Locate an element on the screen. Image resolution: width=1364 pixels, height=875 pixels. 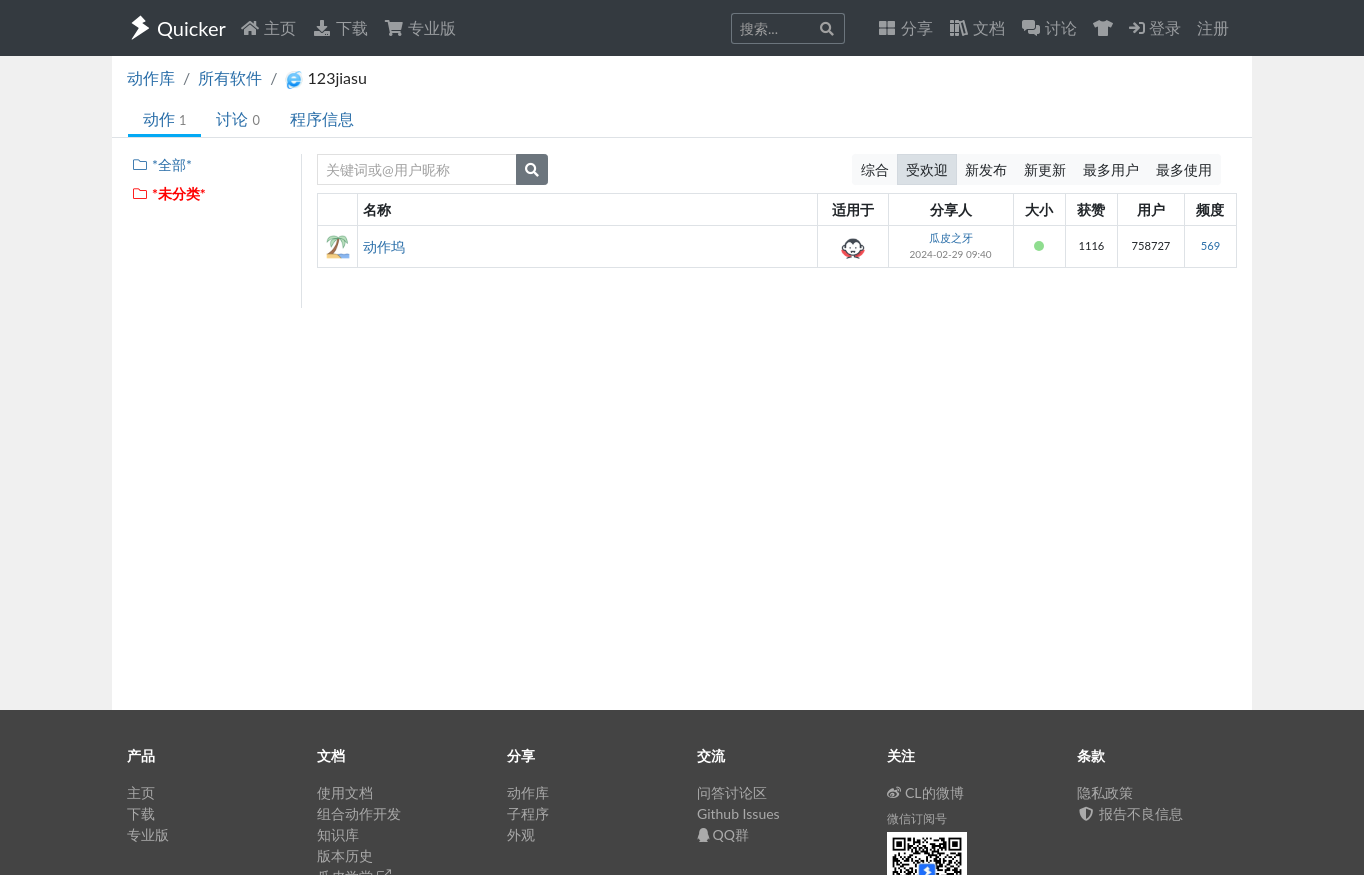
注册 is located at coordinates (1213, 27).